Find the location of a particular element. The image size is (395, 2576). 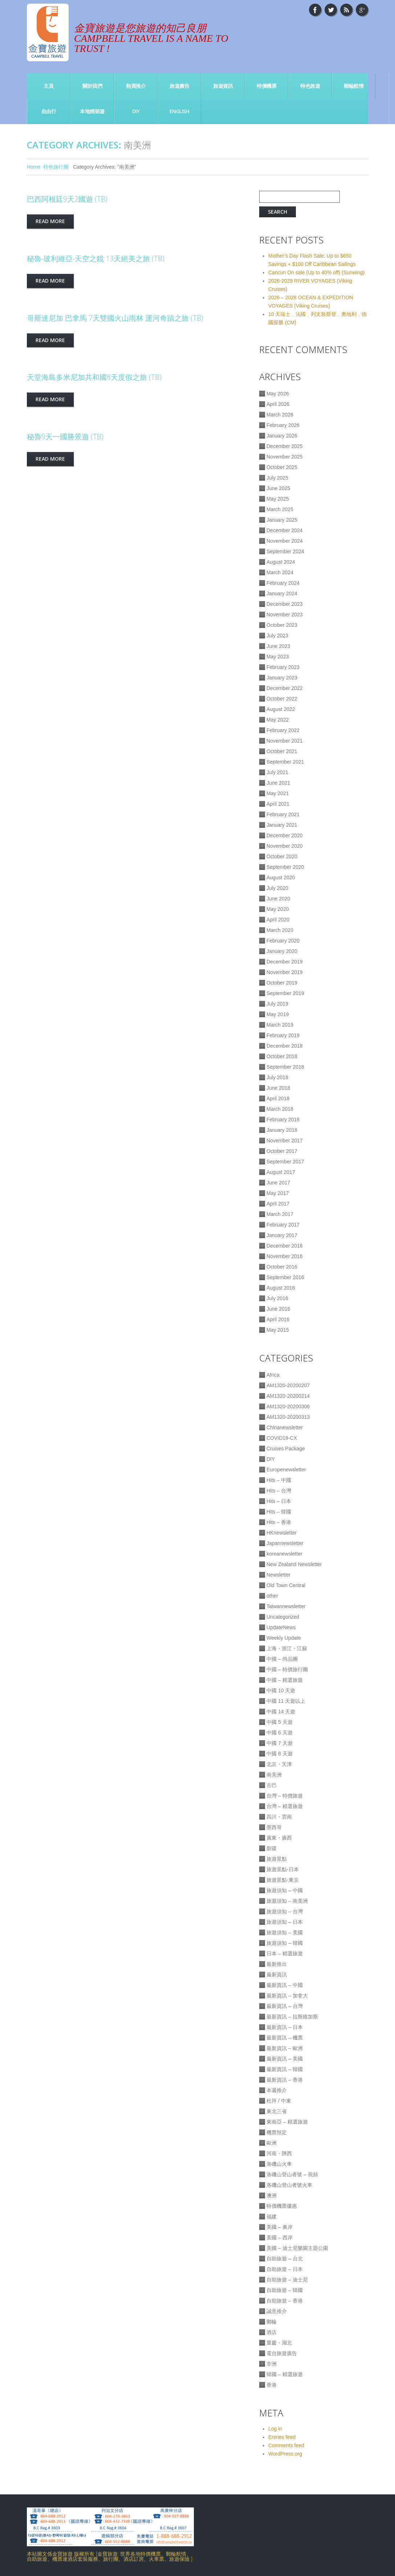

September 2024 is located at coordinates (285, 551).